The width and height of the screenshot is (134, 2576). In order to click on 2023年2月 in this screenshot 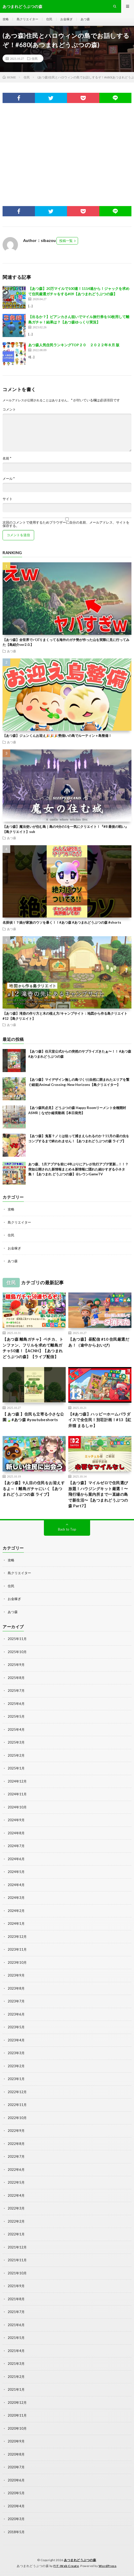, I will do `click(16, 2066)`.